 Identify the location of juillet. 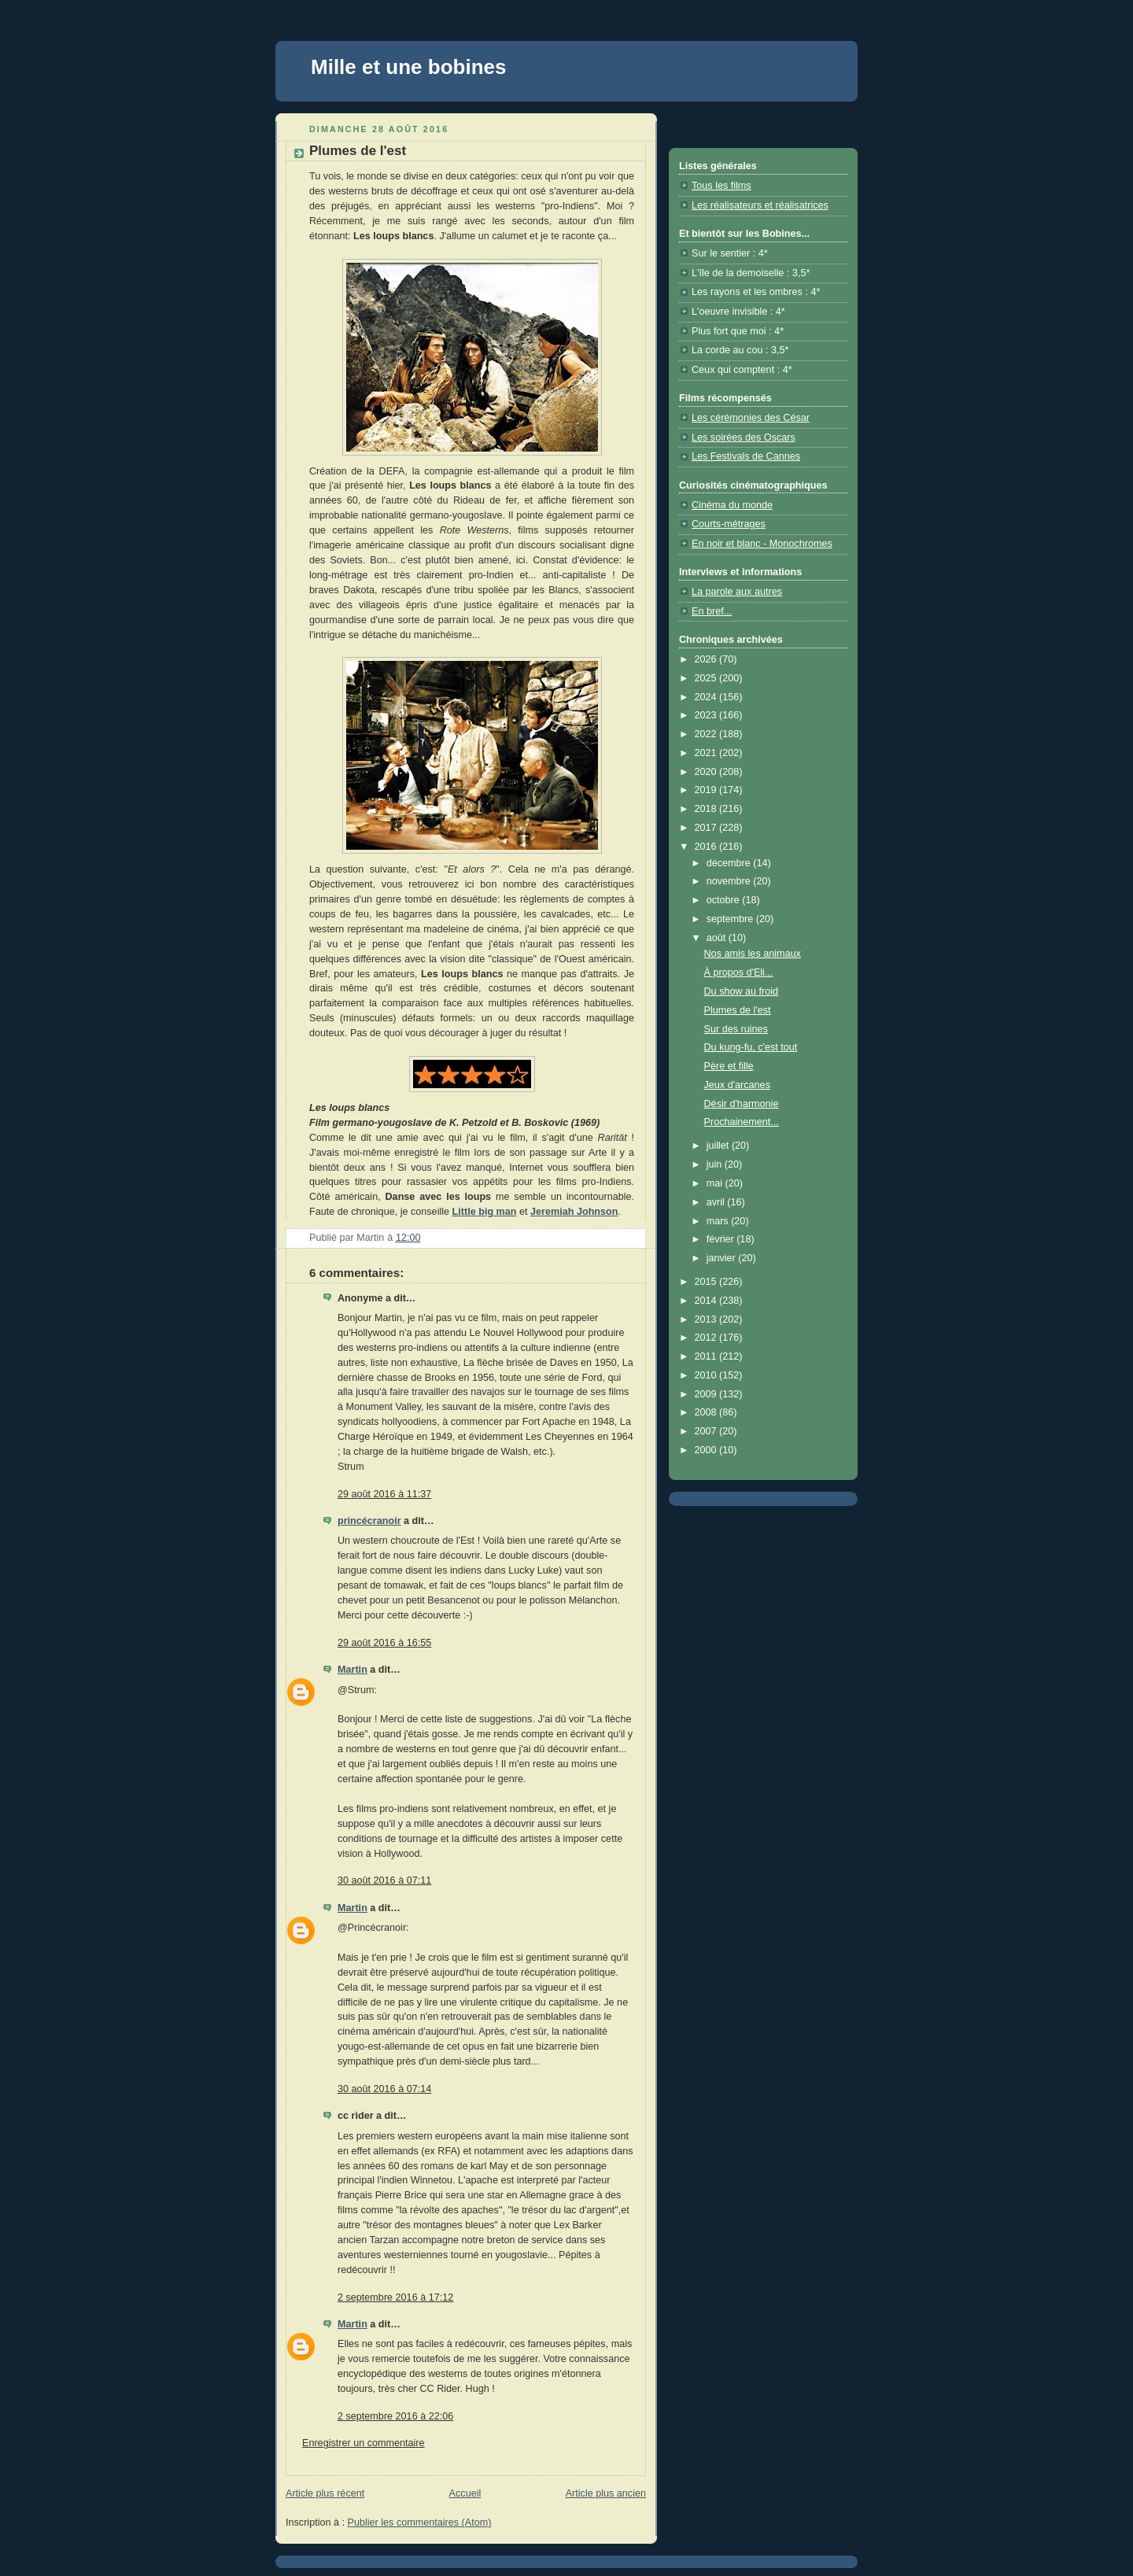
(719, 1145).